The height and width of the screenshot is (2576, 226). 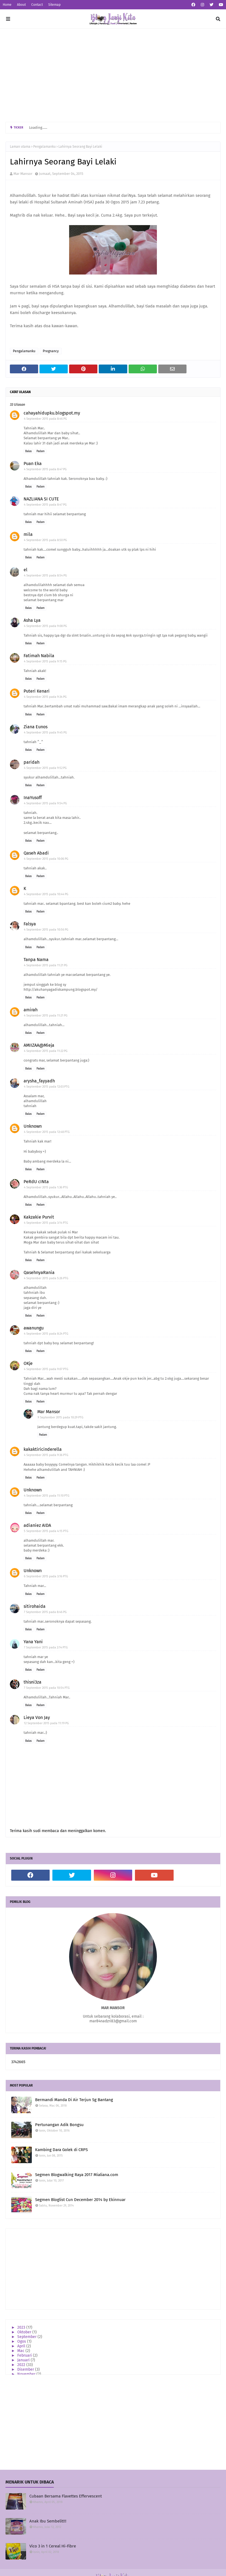 What do you see at coordinates (31, 1009) in the screenshot?
I see `amirah` at bounding box center [31, 1009].